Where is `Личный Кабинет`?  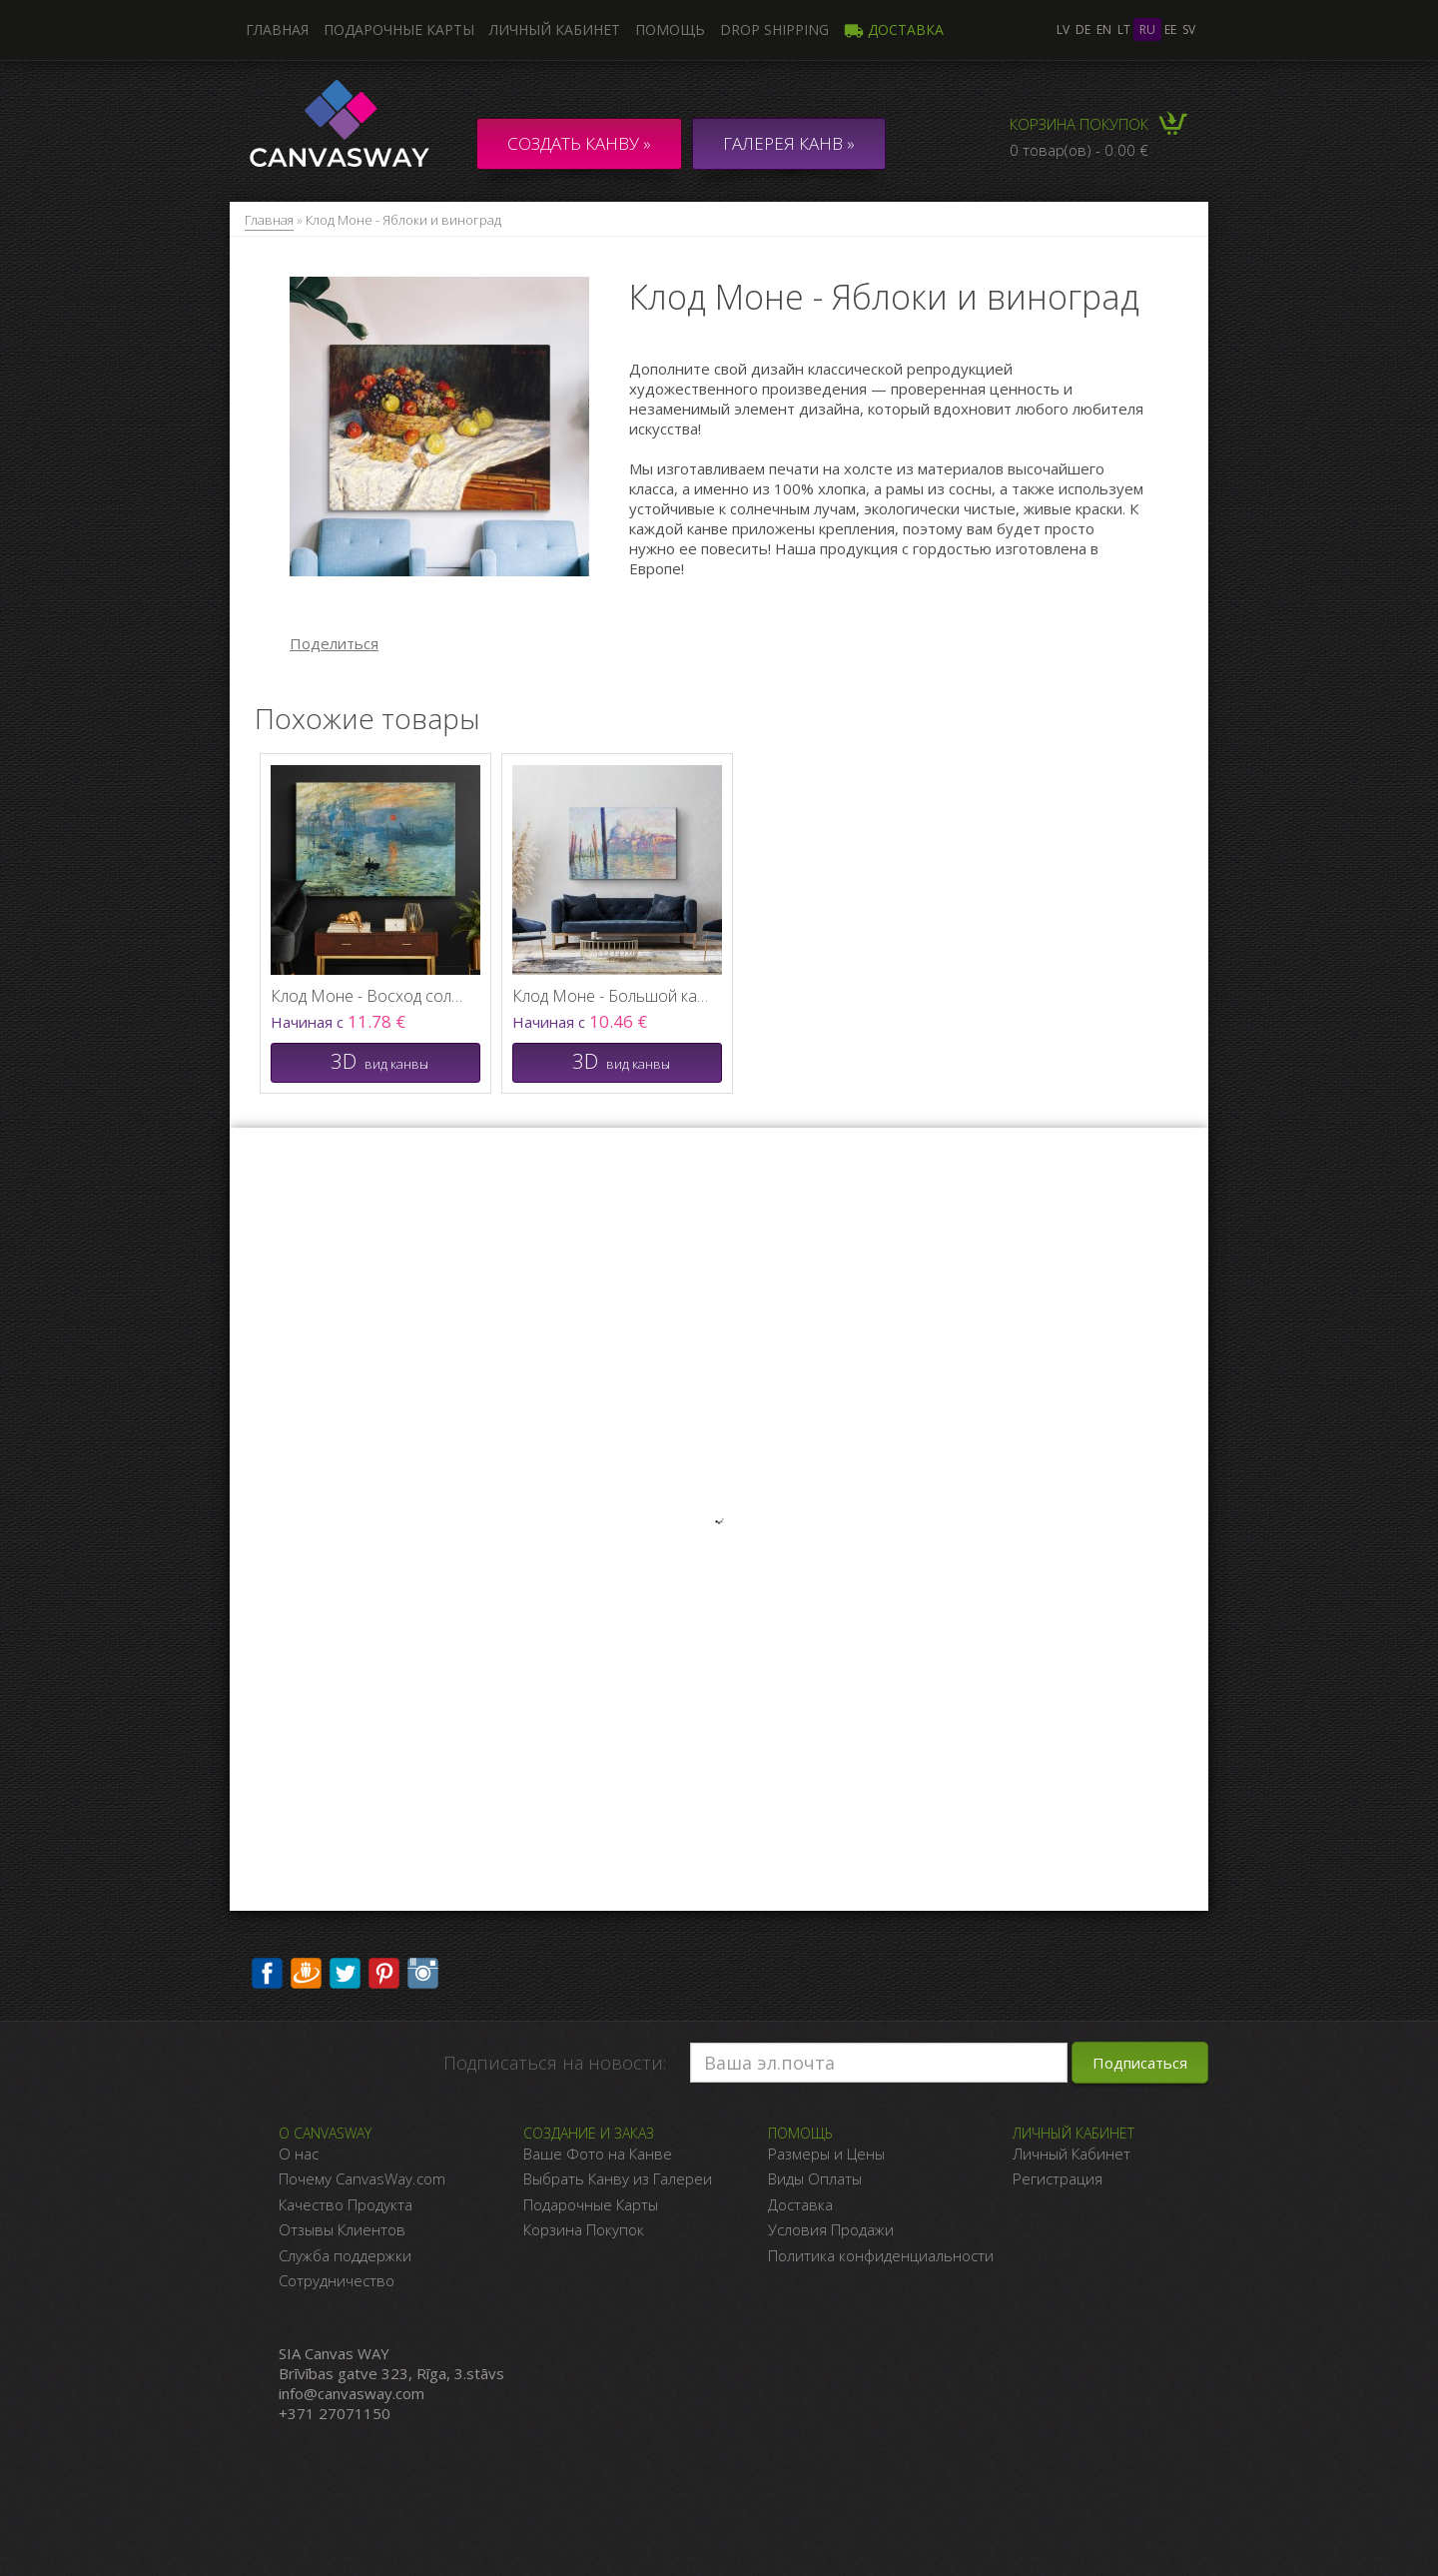
Личный Кабинет is located at coordinates (1071, 2153).